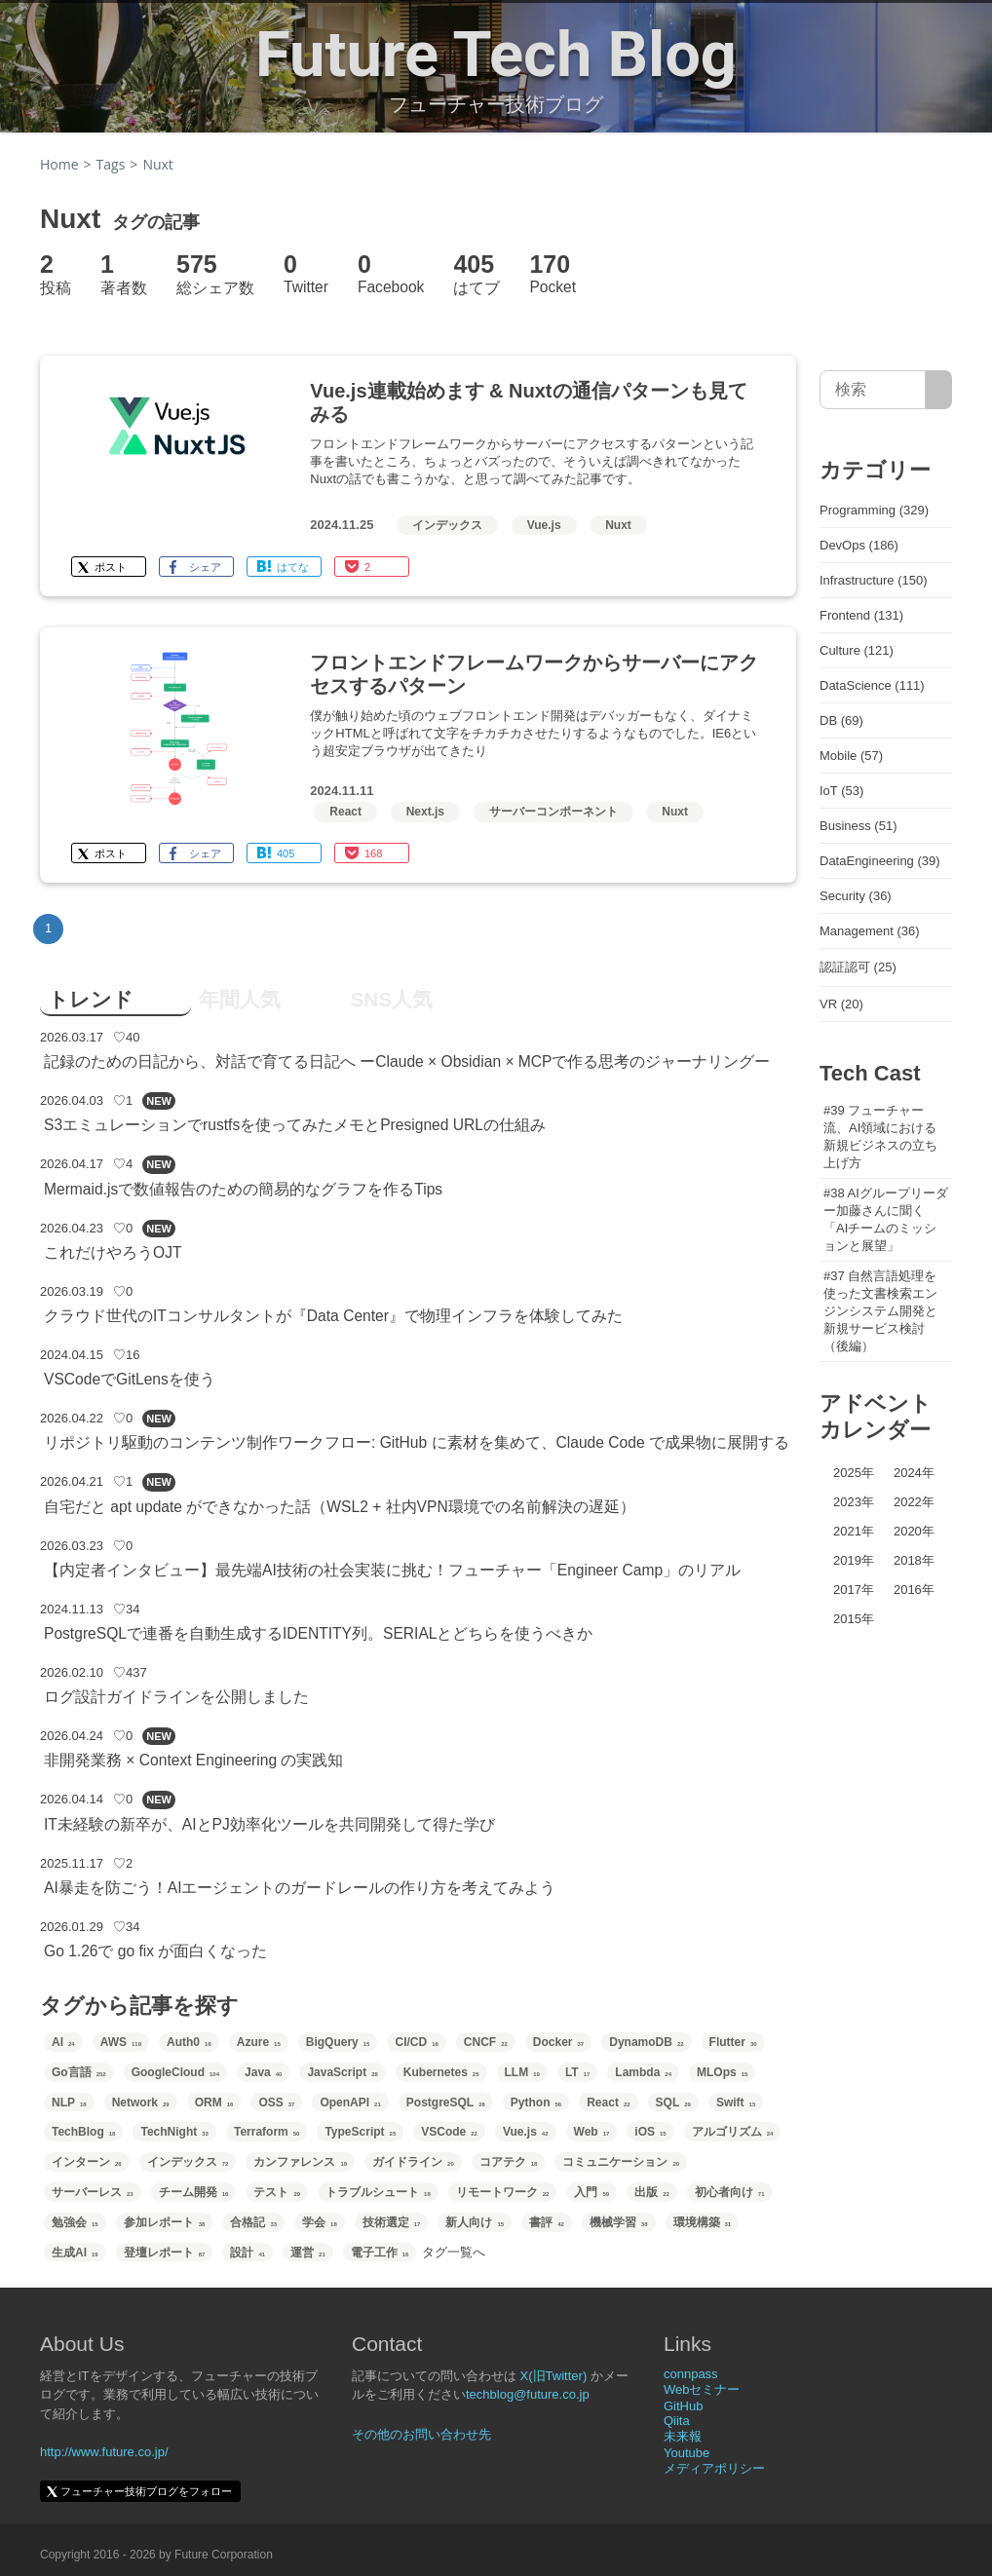  I want to click on 書評, so click(546, 2222).